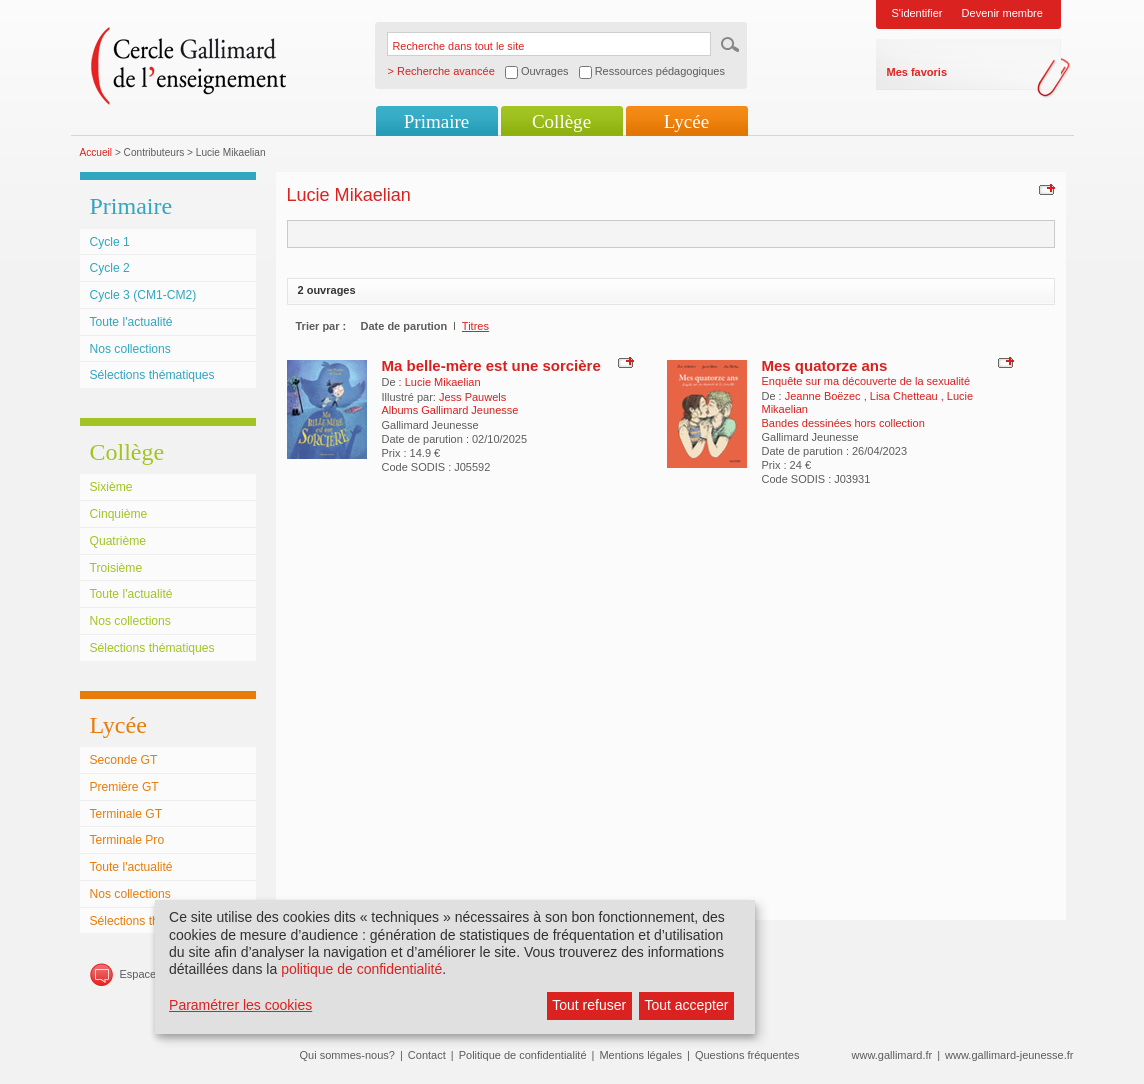  Describe the element at coordinates (443, 382) in the screenshot. I see `Lucie Mikaelian` at that location.